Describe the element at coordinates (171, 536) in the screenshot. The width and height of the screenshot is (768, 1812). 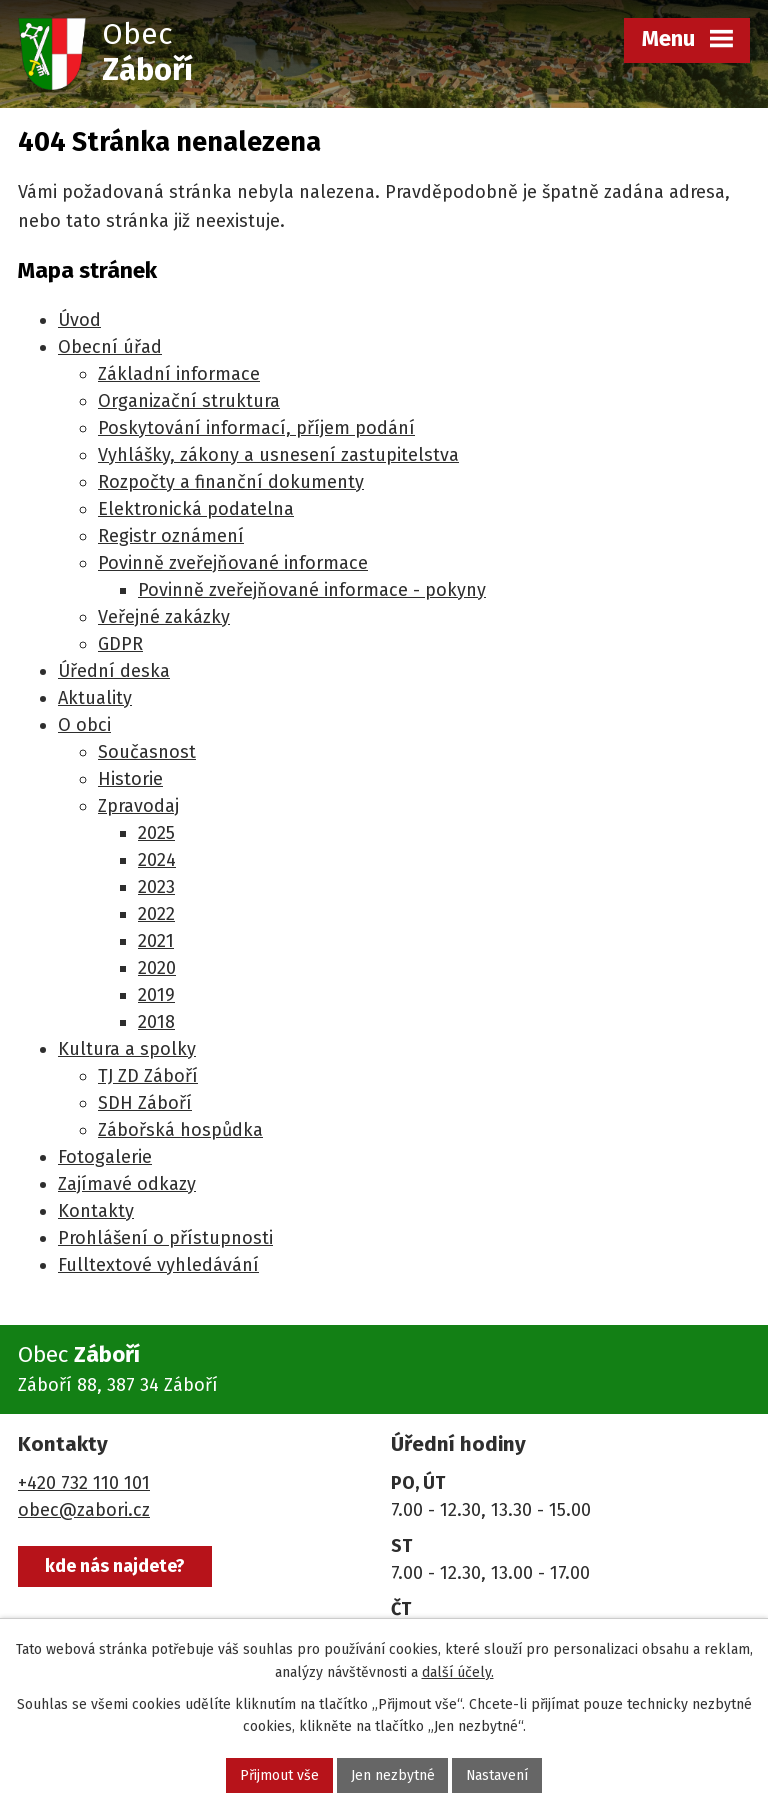
I see `Registr oznámení` at that location.